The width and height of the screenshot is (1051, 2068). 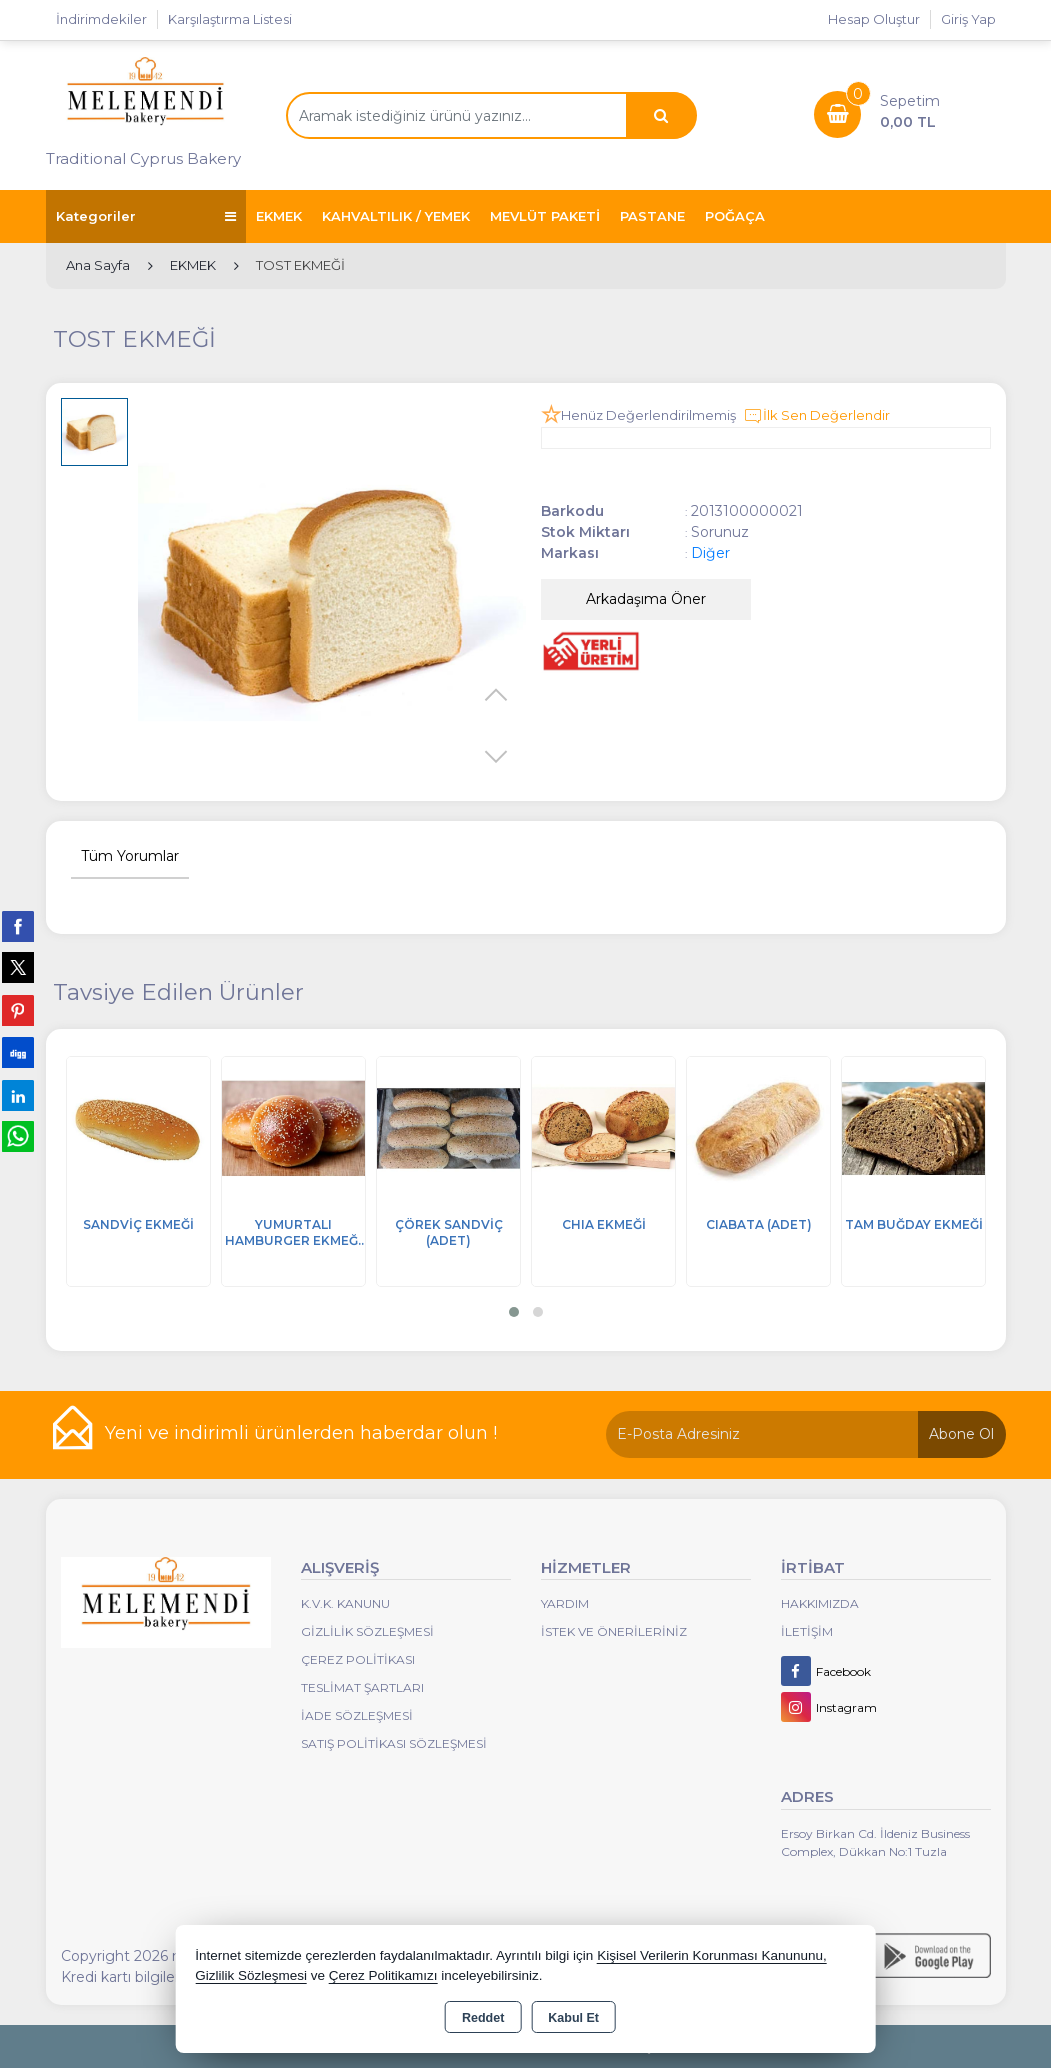 I want to click on Hakkımızda, so click(x=820, y=1603).